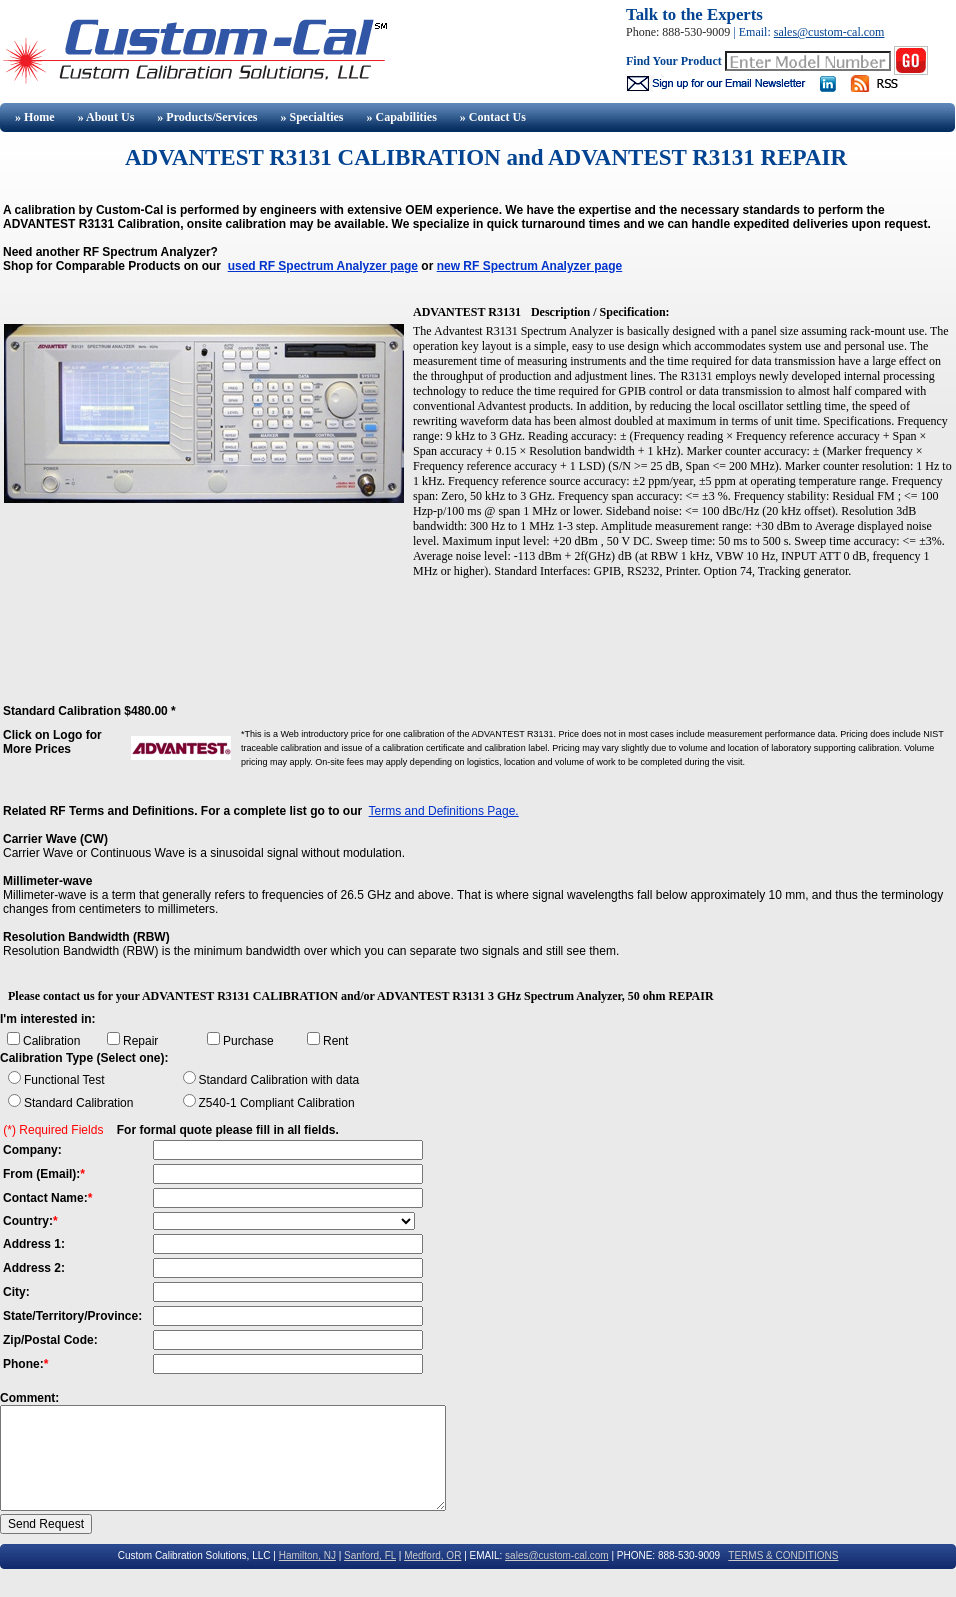 The image size is (956, 1597). I want to click on Sanford, FL, so click(370, 1555).